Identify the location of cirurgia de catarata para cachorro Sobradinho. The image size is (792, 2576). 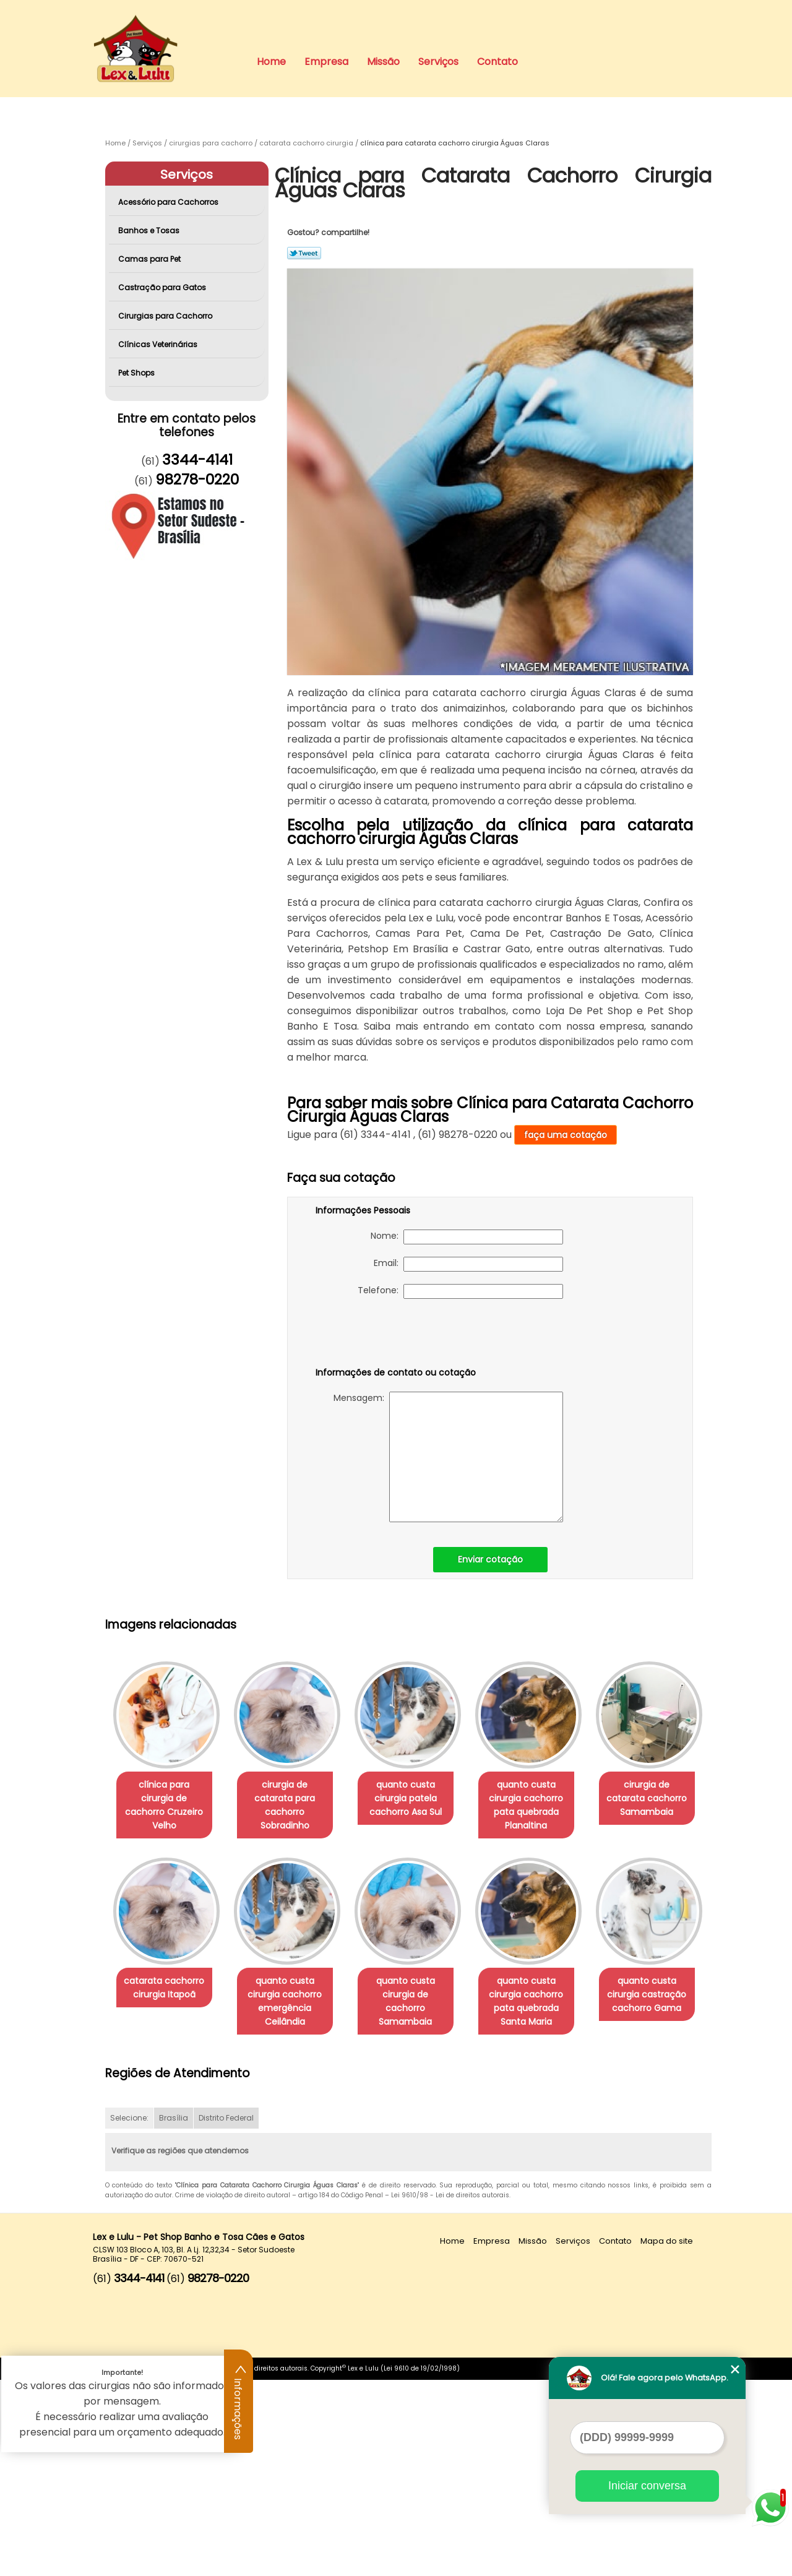
(292, 1798).